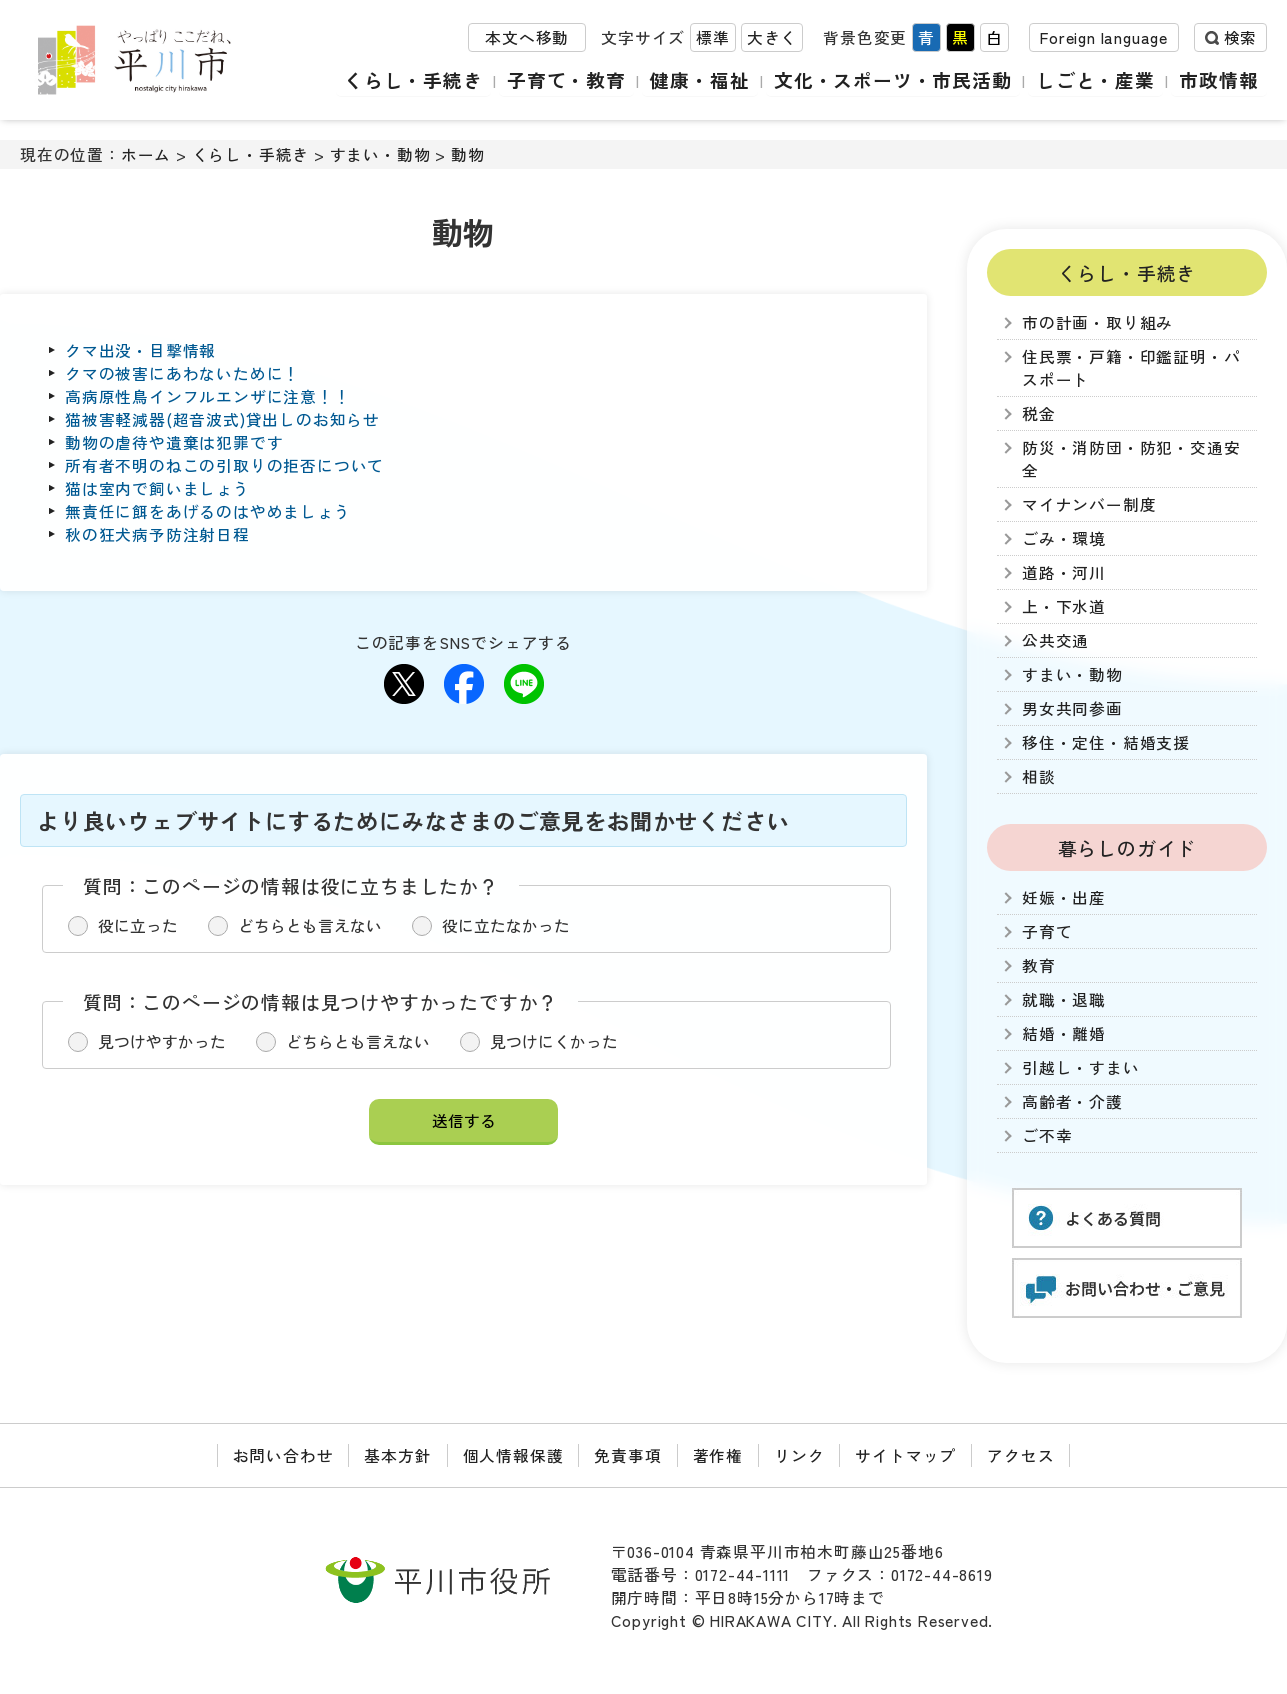 This screenshot has width=1287, height=1694. I want to click on 結婚・離婚, so click(1064, 1033).